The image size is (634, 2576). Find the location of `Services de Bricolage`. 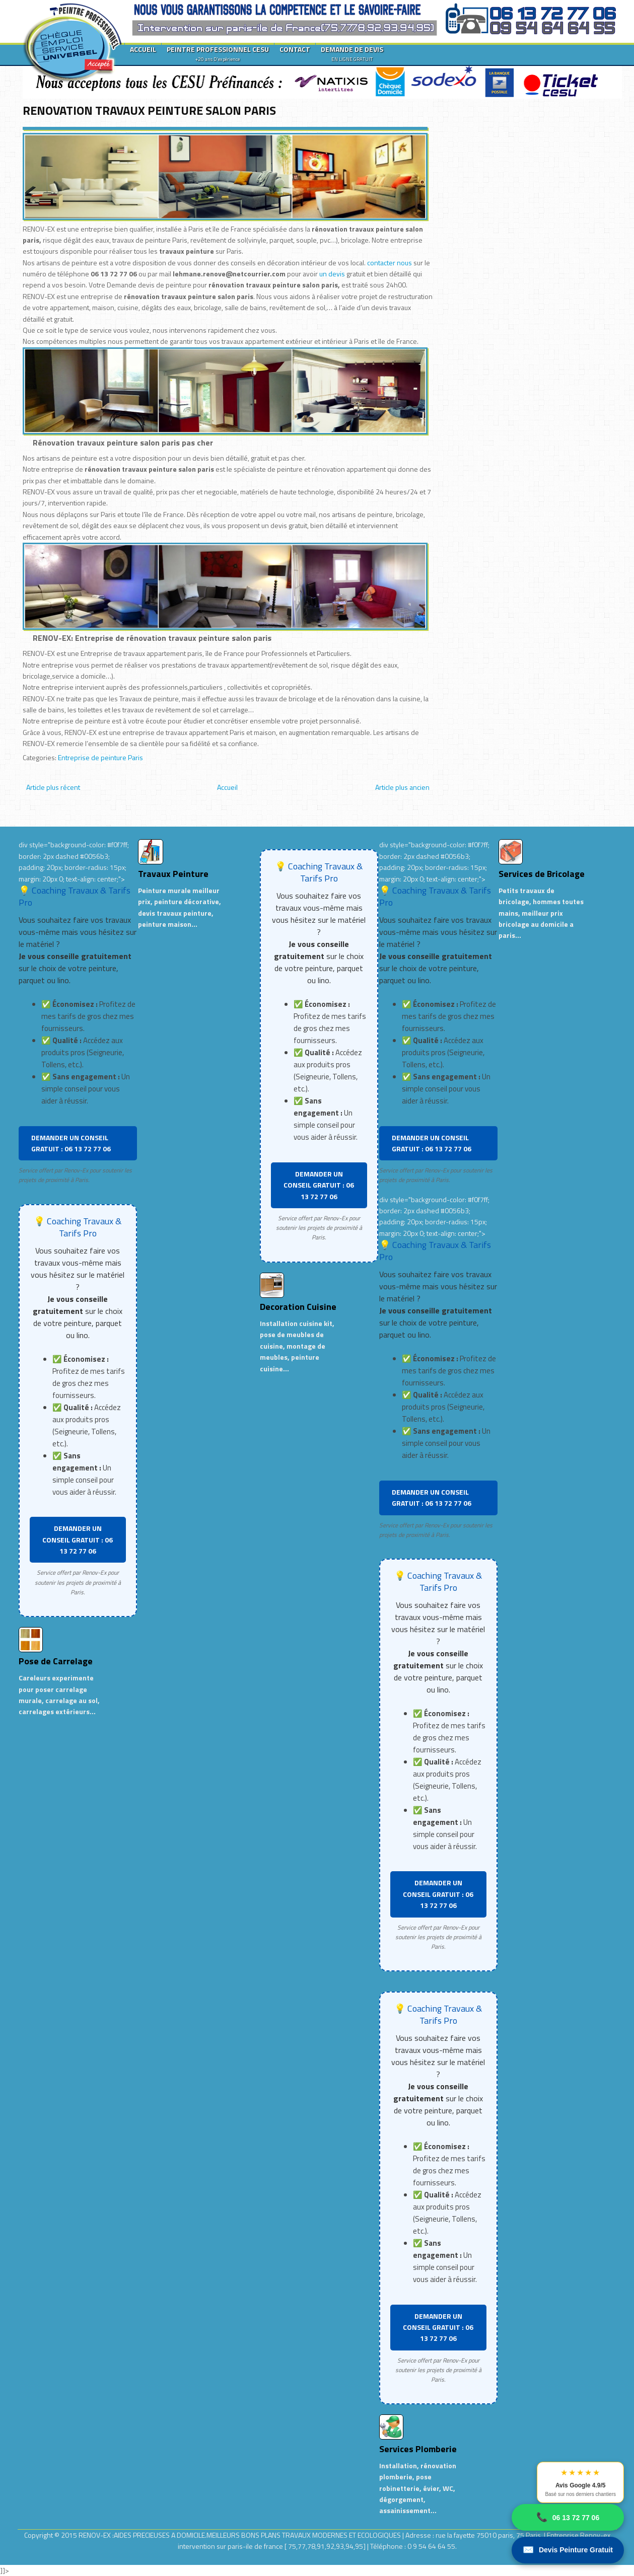

Services de Bricolage is located at coordinates (542, 873).